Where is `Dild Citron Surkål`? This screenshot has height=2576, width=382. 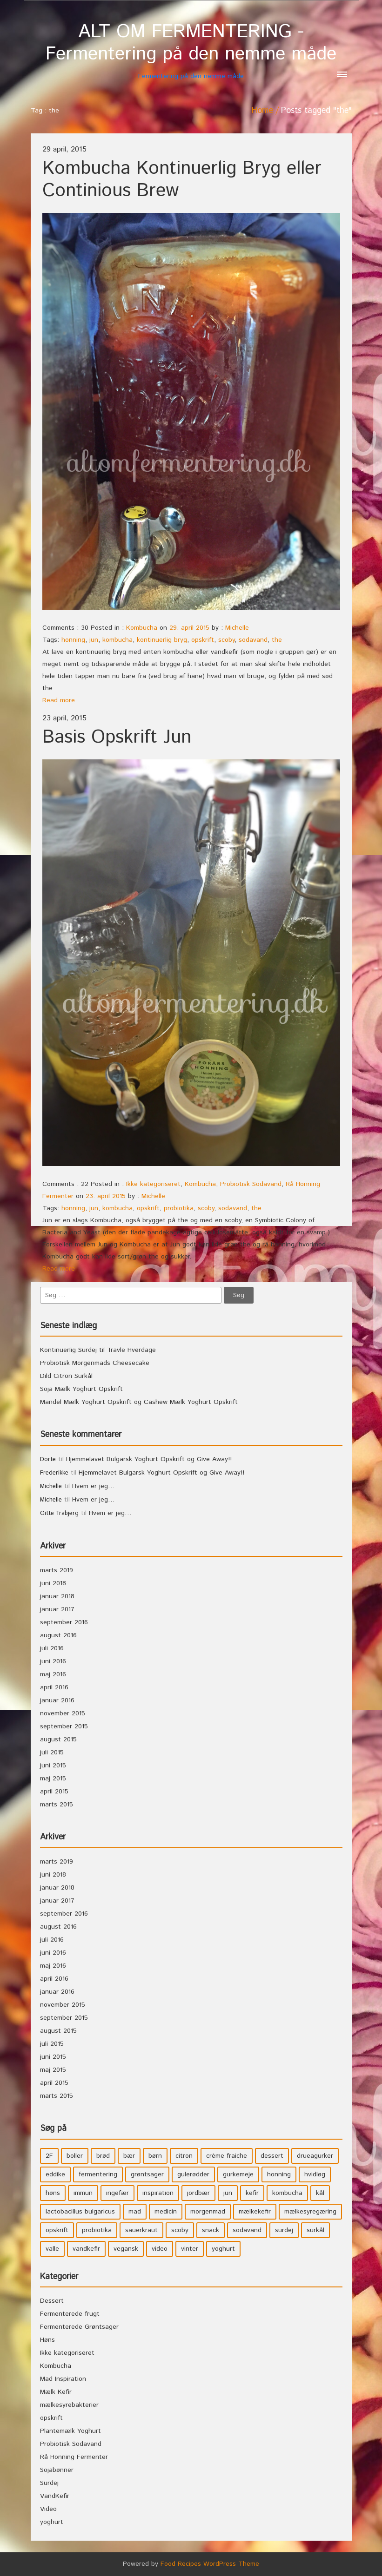 Dild Citron Surkål is located at coordinates (66, 1376).